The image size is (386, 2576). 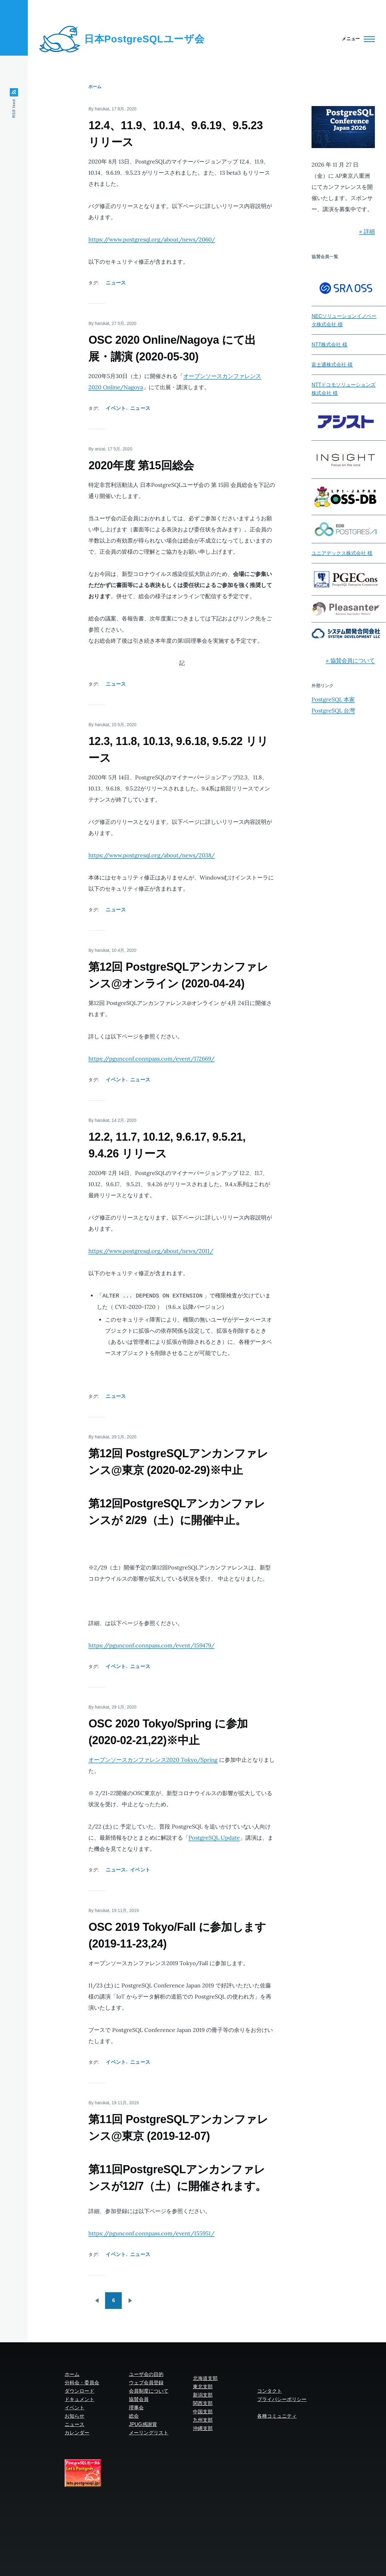 I want to click on ユーザ会の目的, so click(x=146, y=2374).